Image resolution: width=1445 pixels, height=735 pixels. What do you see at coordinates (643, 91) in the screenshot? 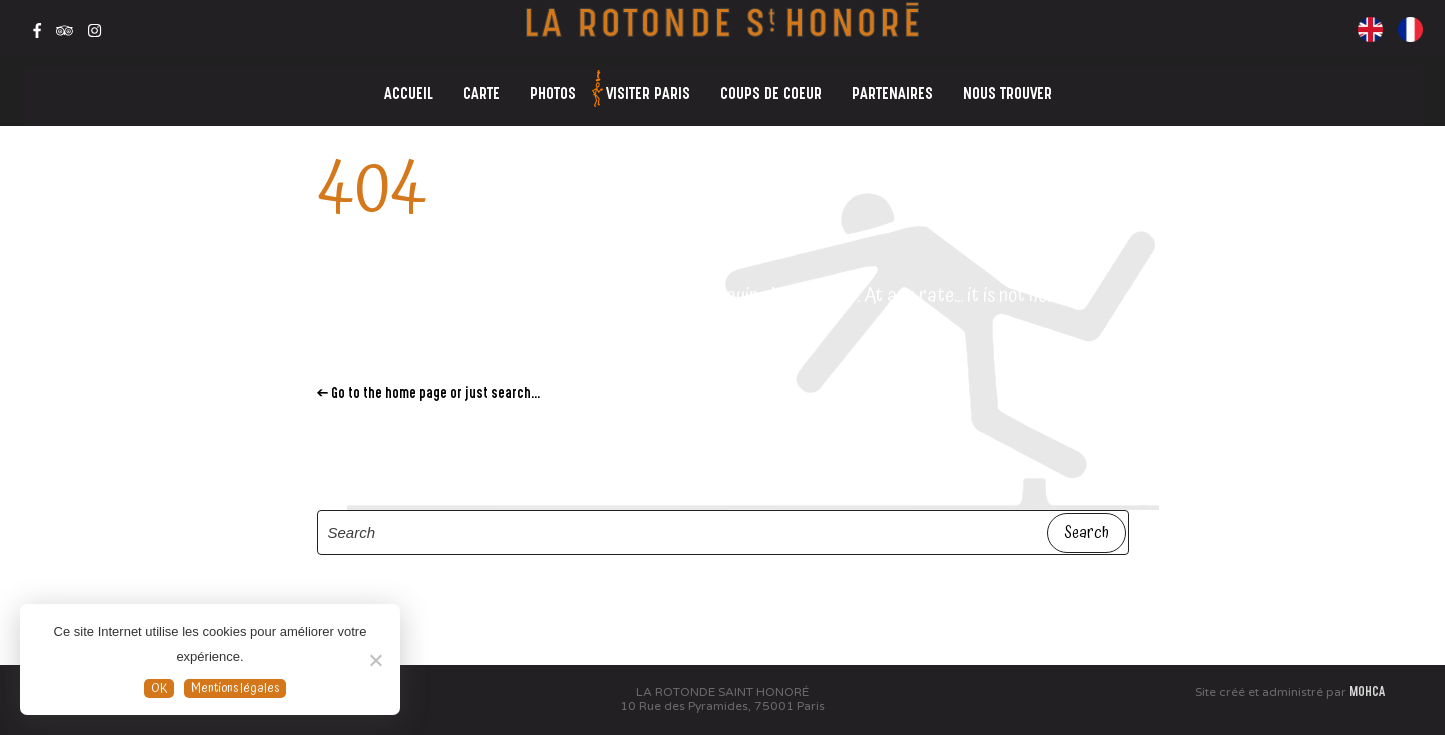
I see `VISITER PARIS` at bounding box center [643, 91].